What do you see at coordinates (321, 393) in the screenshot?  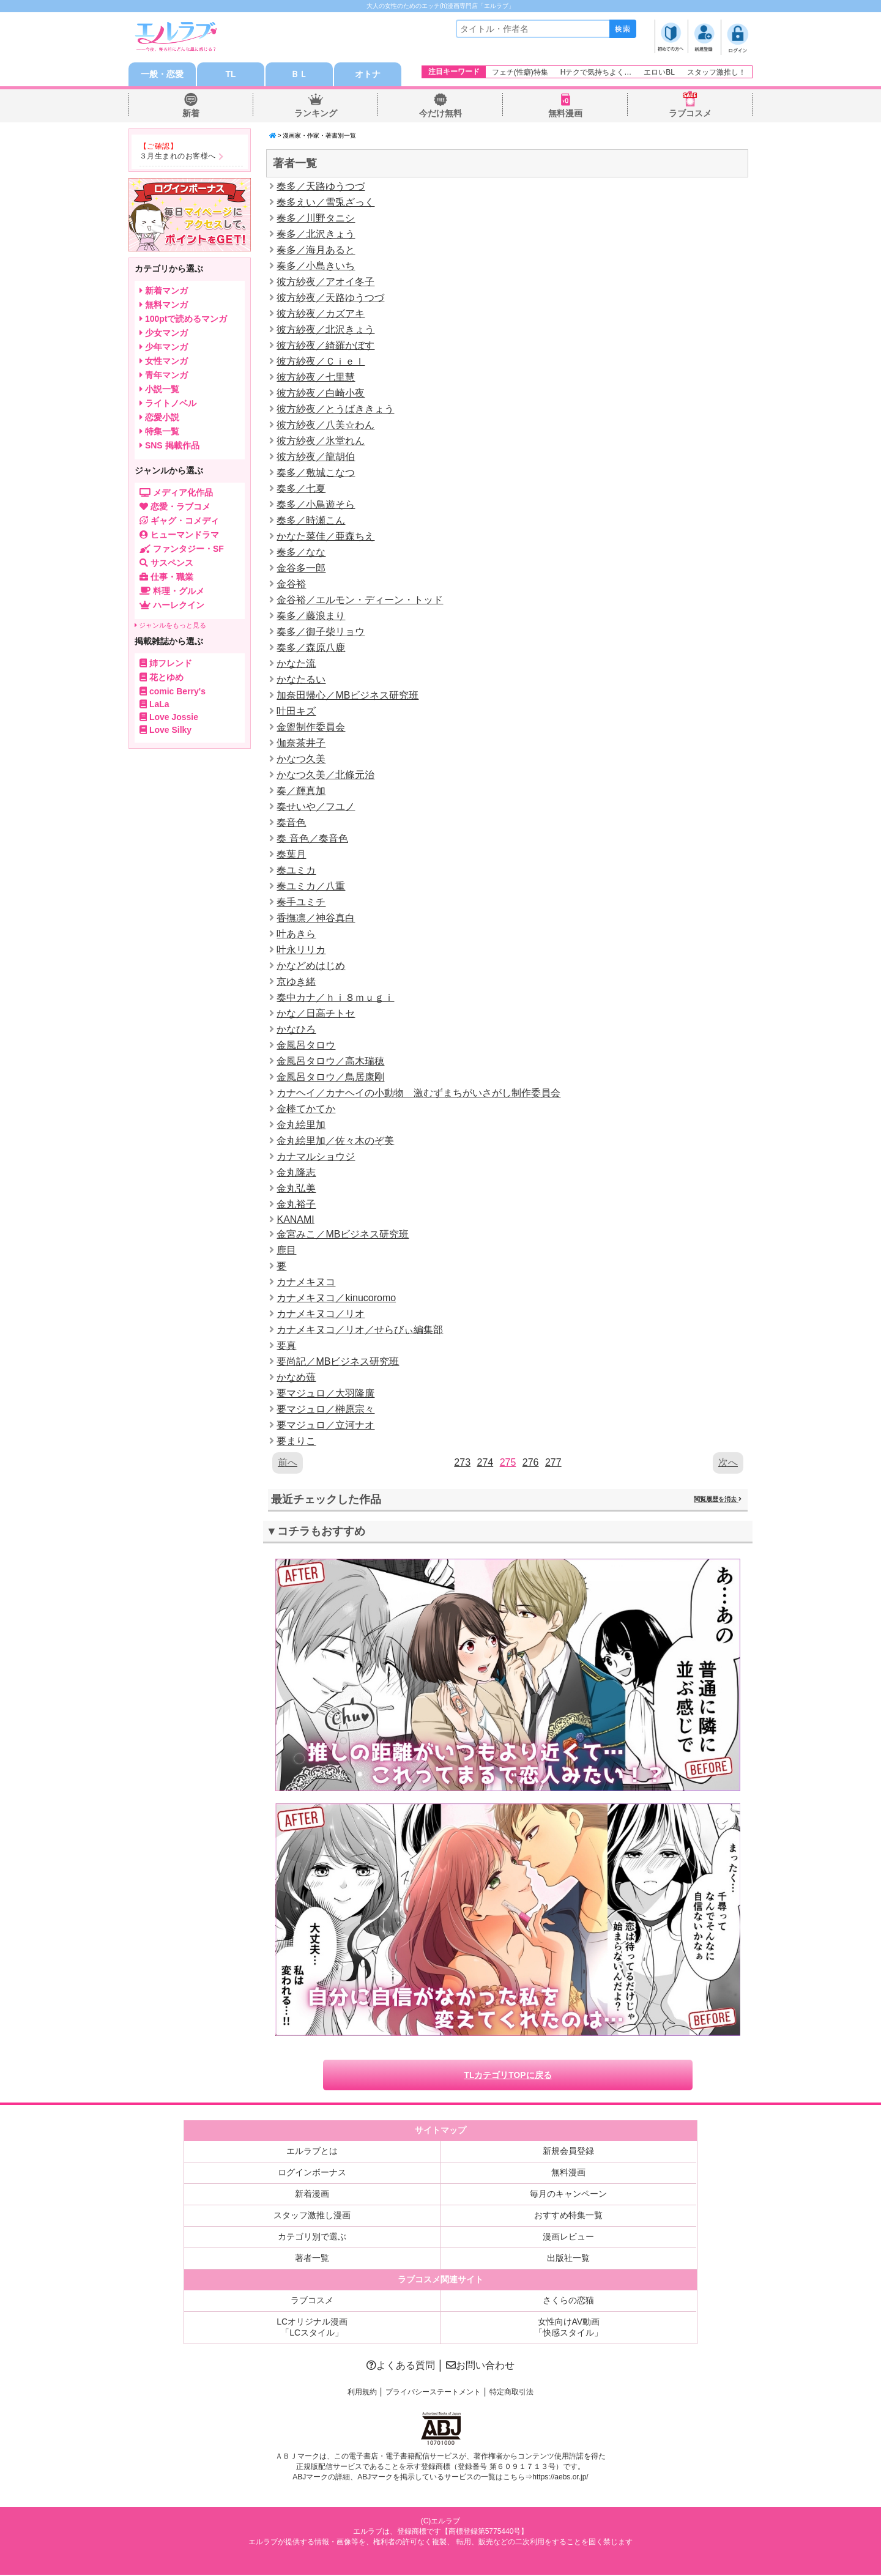 I see `彼方紗夜／白崎小夜` at bounding box center [321, 393].